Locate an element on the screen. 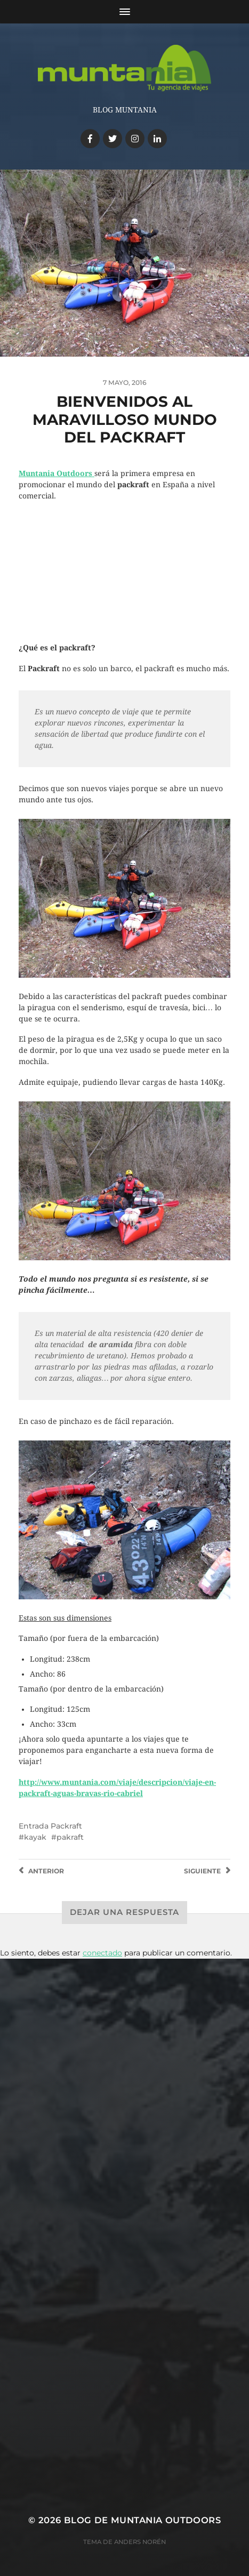 The image size is (249, 2576). Blog de Muntania Outdoors is located at coordinates (142, 2520).